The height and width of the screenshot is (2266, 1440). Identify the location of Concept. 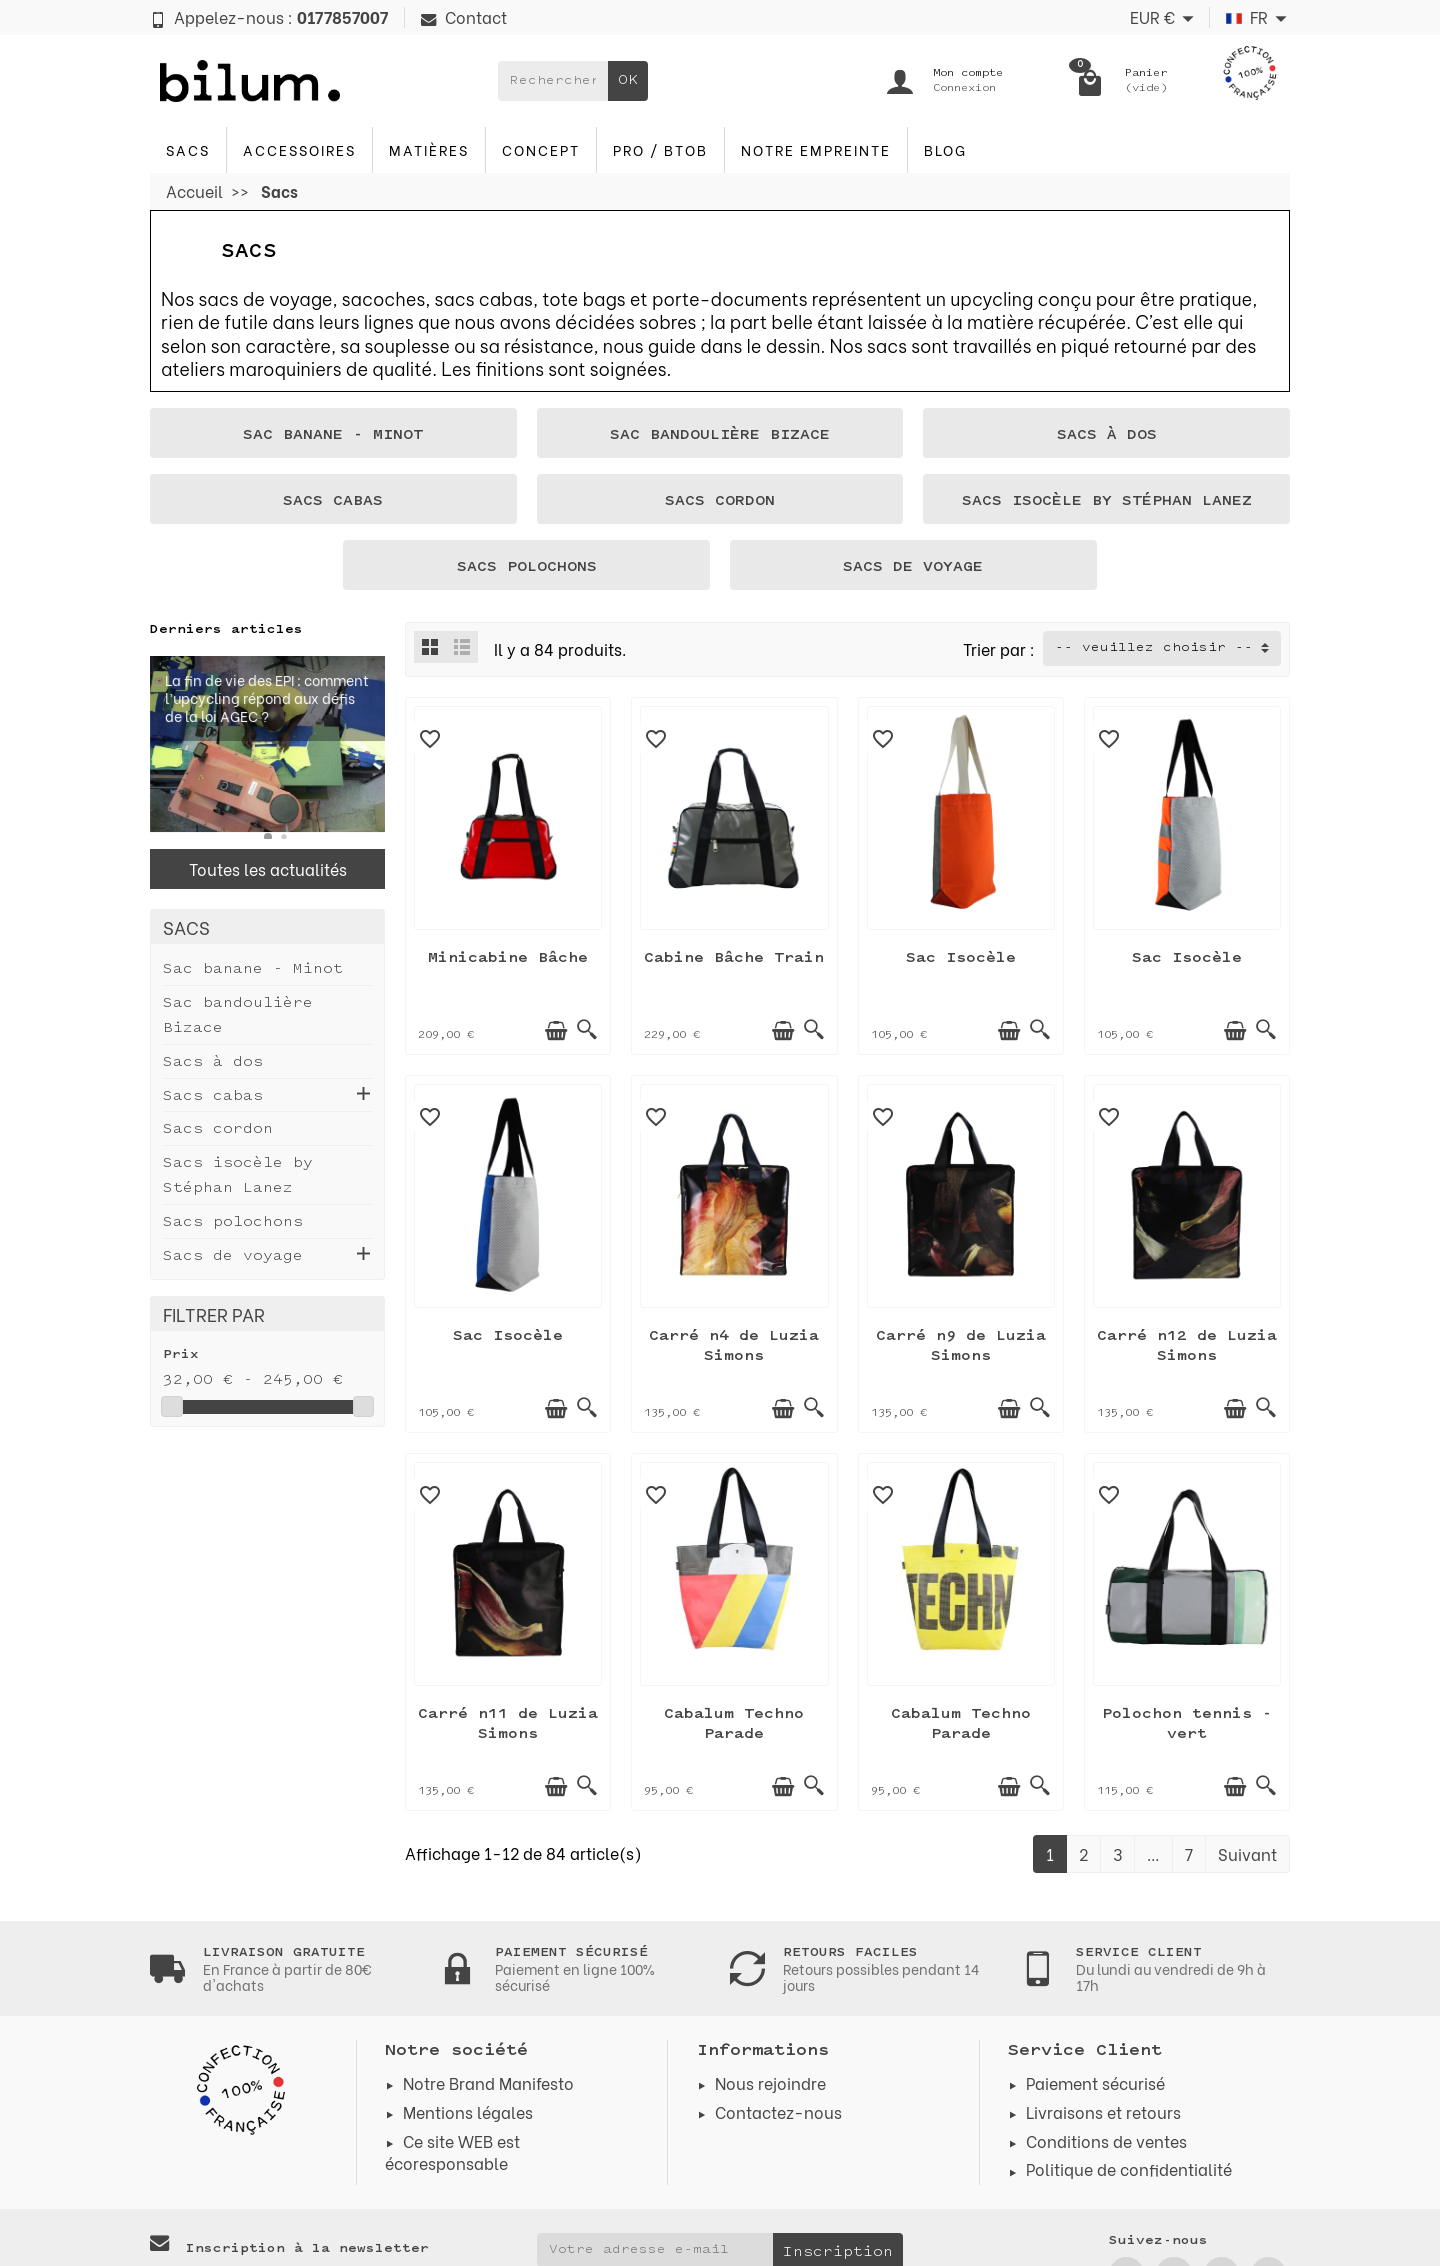
(541, 149).